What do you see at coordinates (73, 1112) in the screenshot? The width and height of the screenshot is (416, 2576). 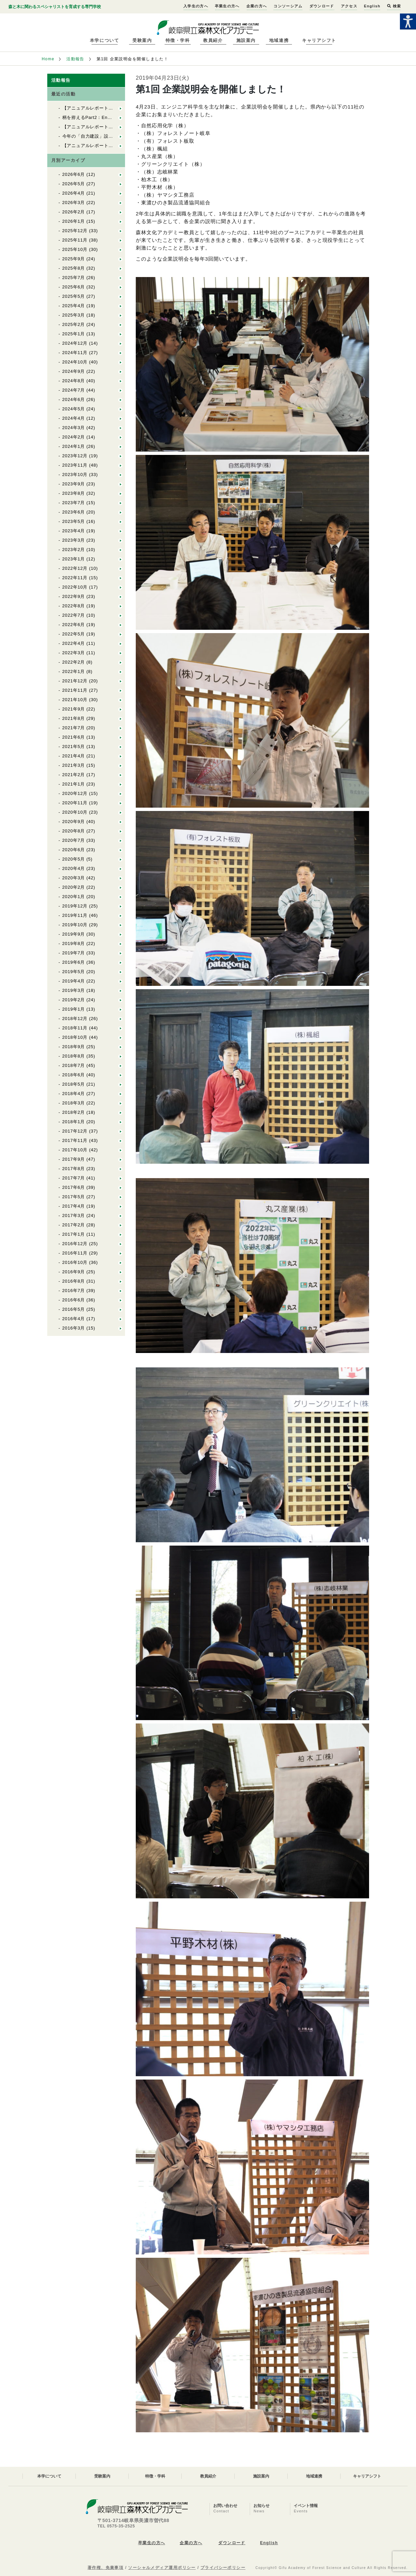 I see `2018年2月` at bounding box center [73, 1112].